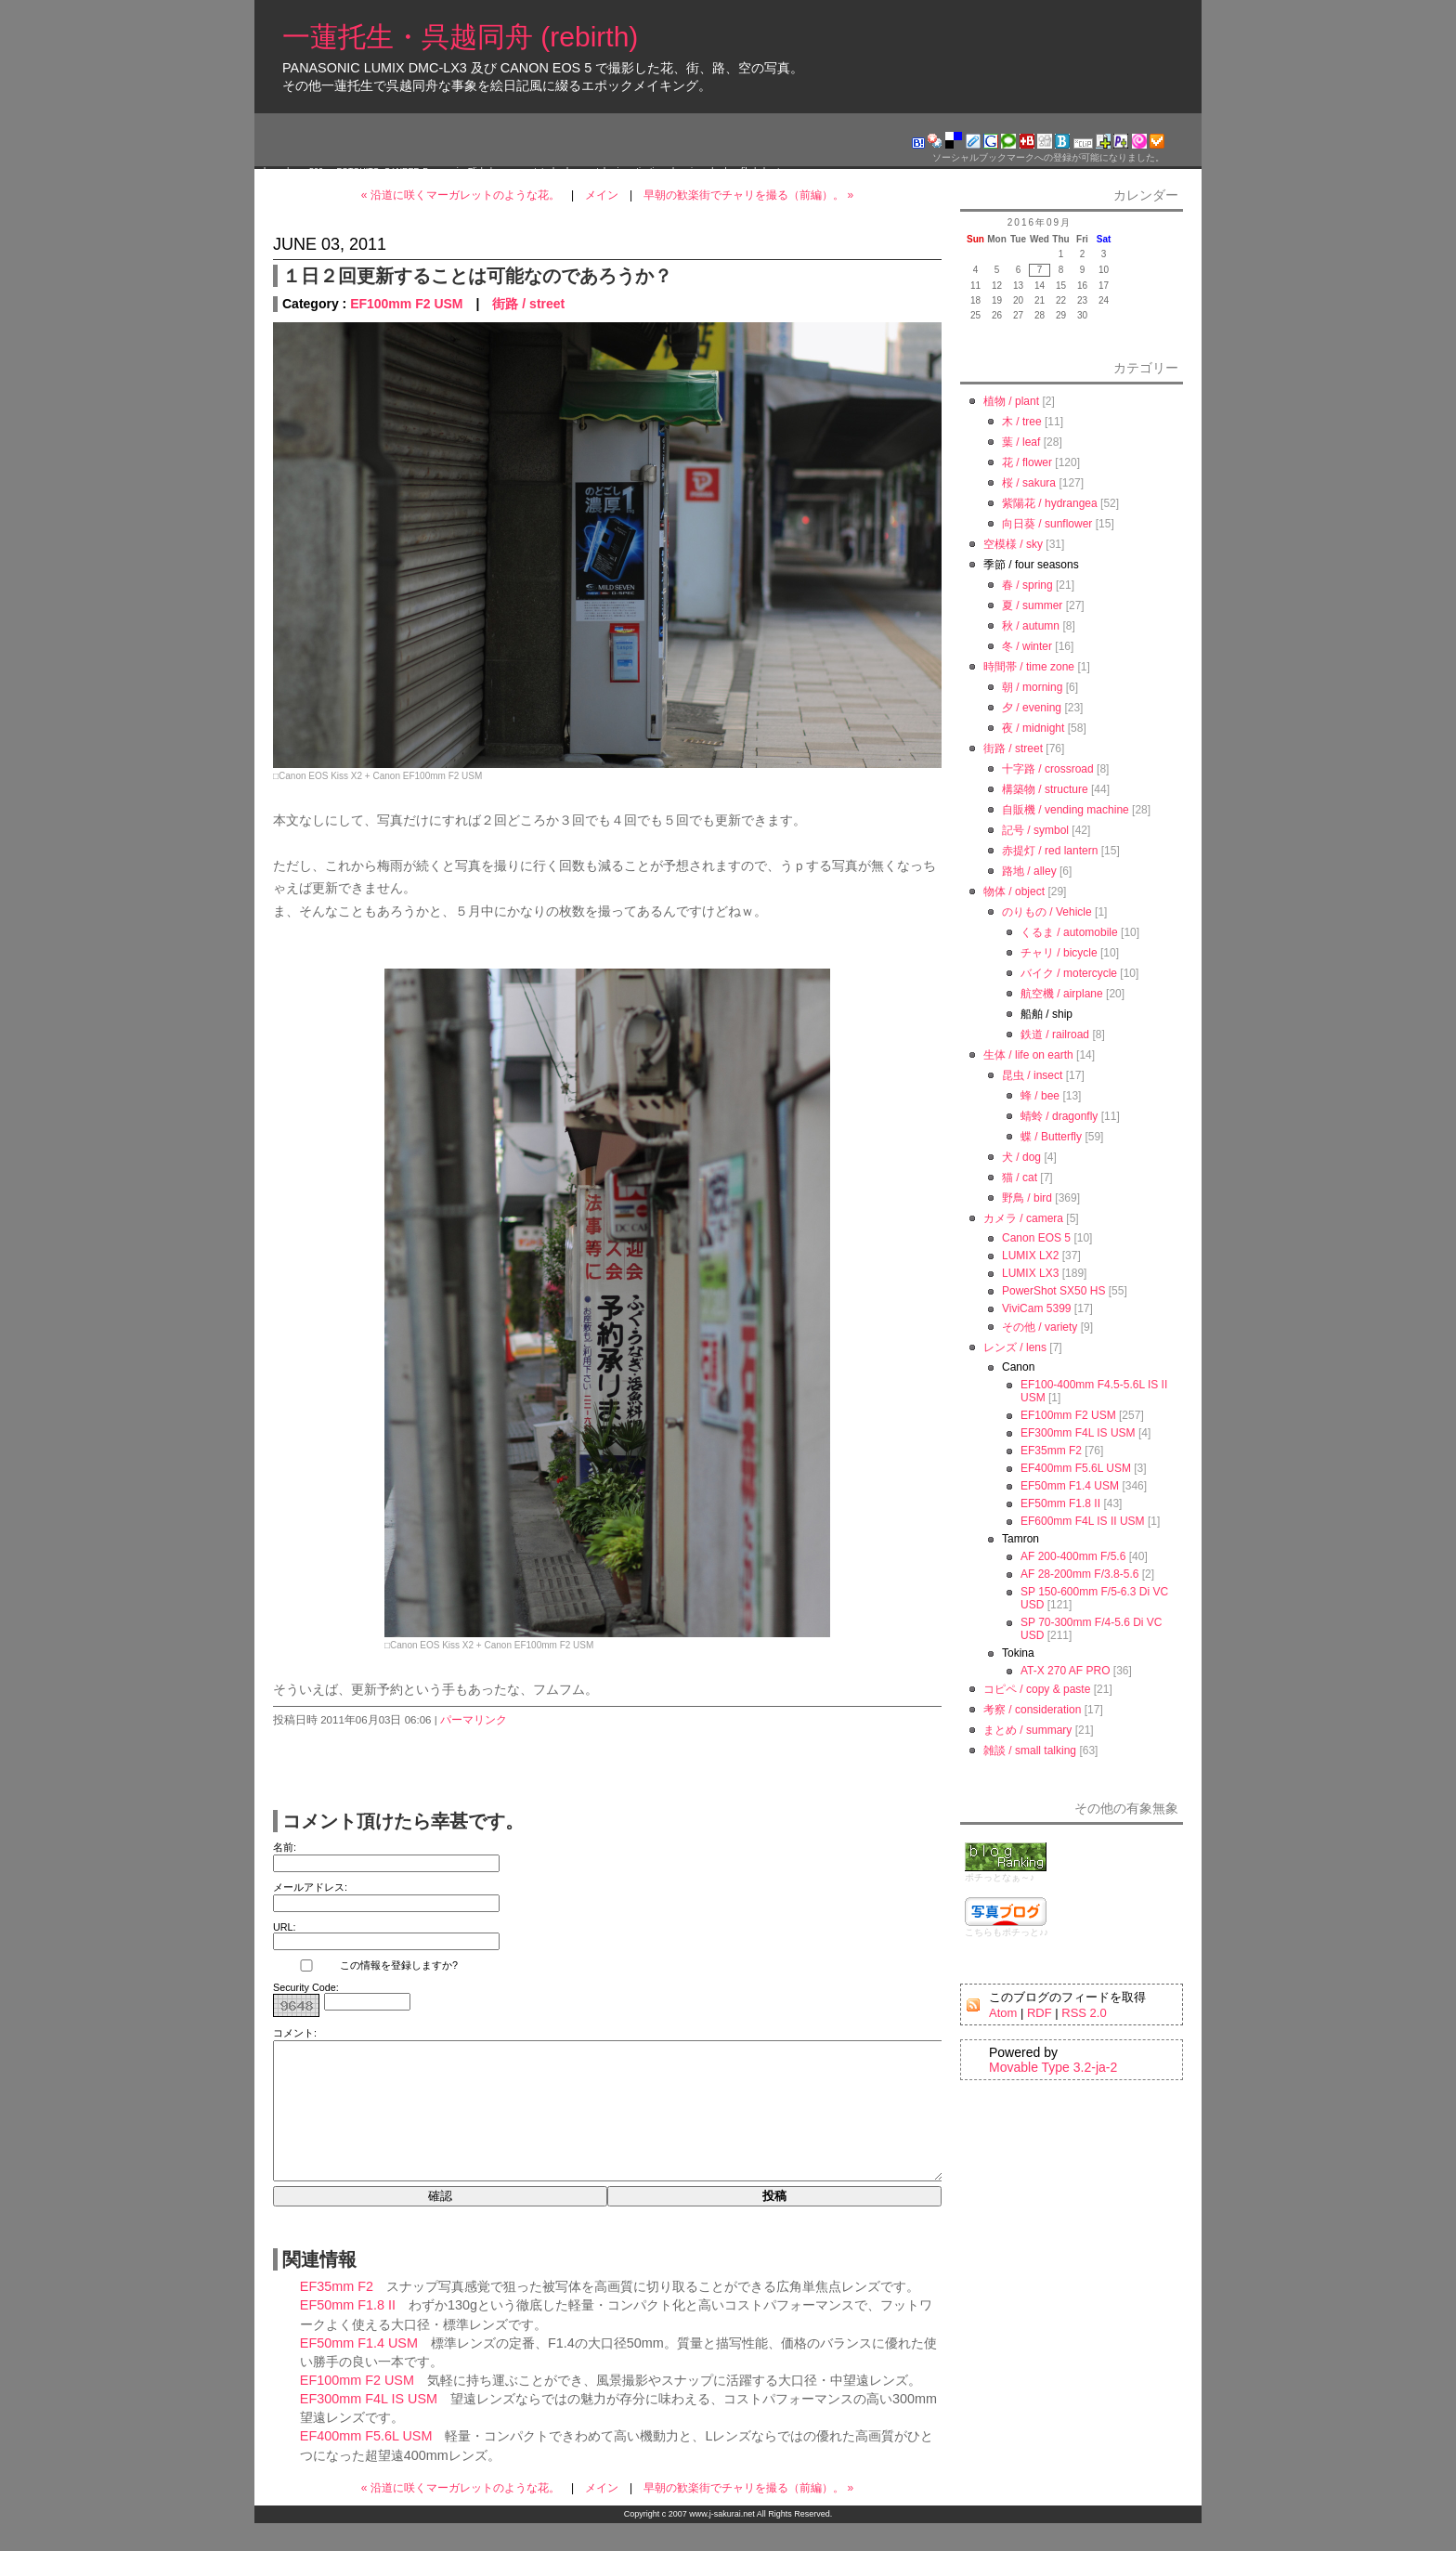 This screenshot has width=1456, height=2551. I want to click on 雑談 / small talking, so click(1029, 1750).